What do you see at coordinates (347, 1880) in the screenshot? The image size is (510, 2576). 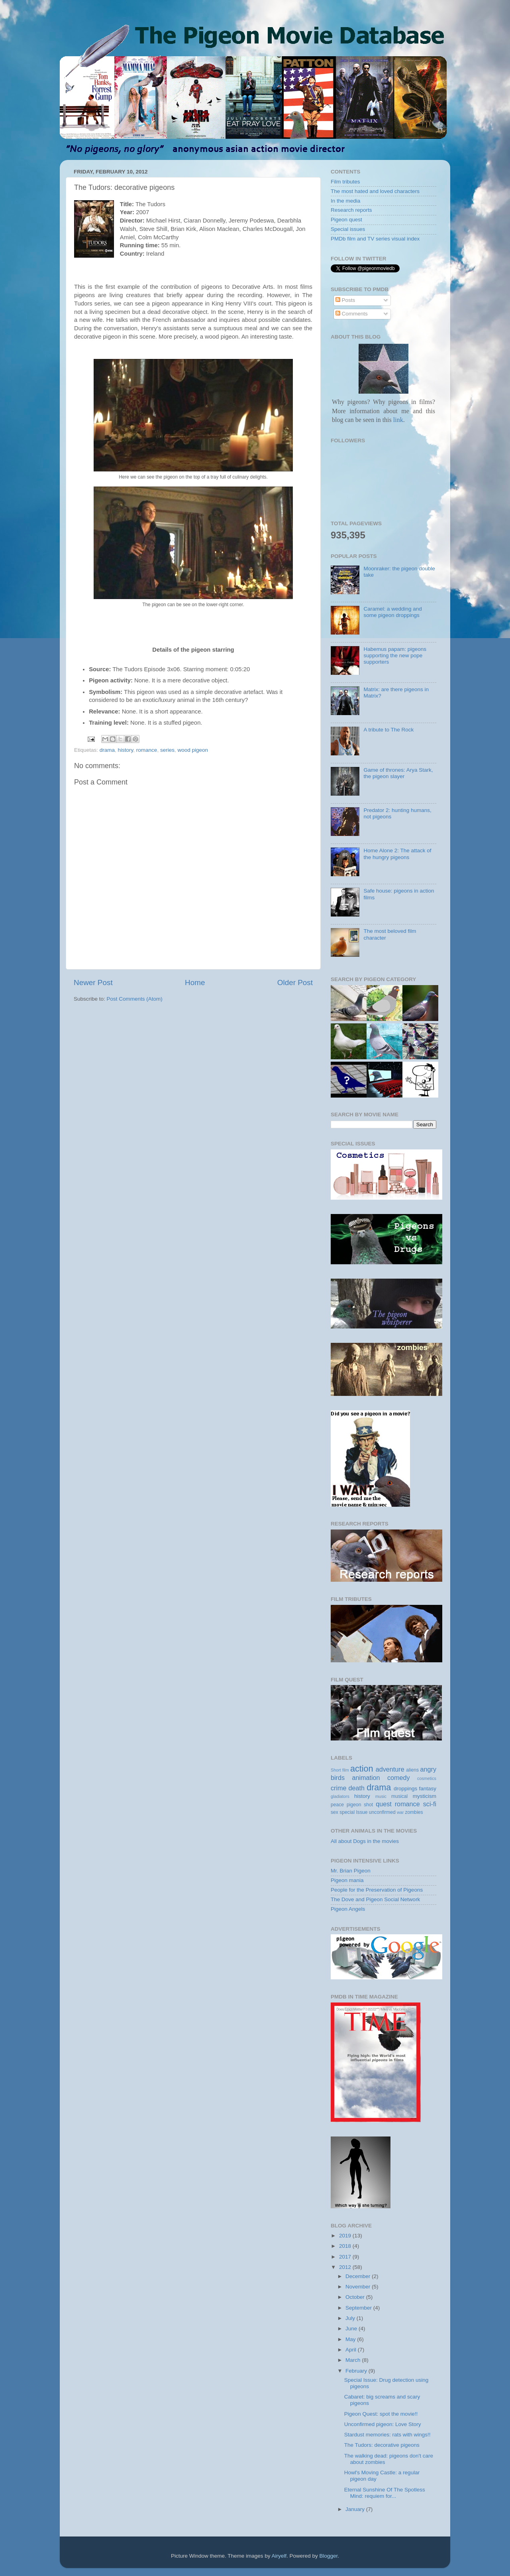 I see `Pigeon mania` at bounding box center [347, 1880].